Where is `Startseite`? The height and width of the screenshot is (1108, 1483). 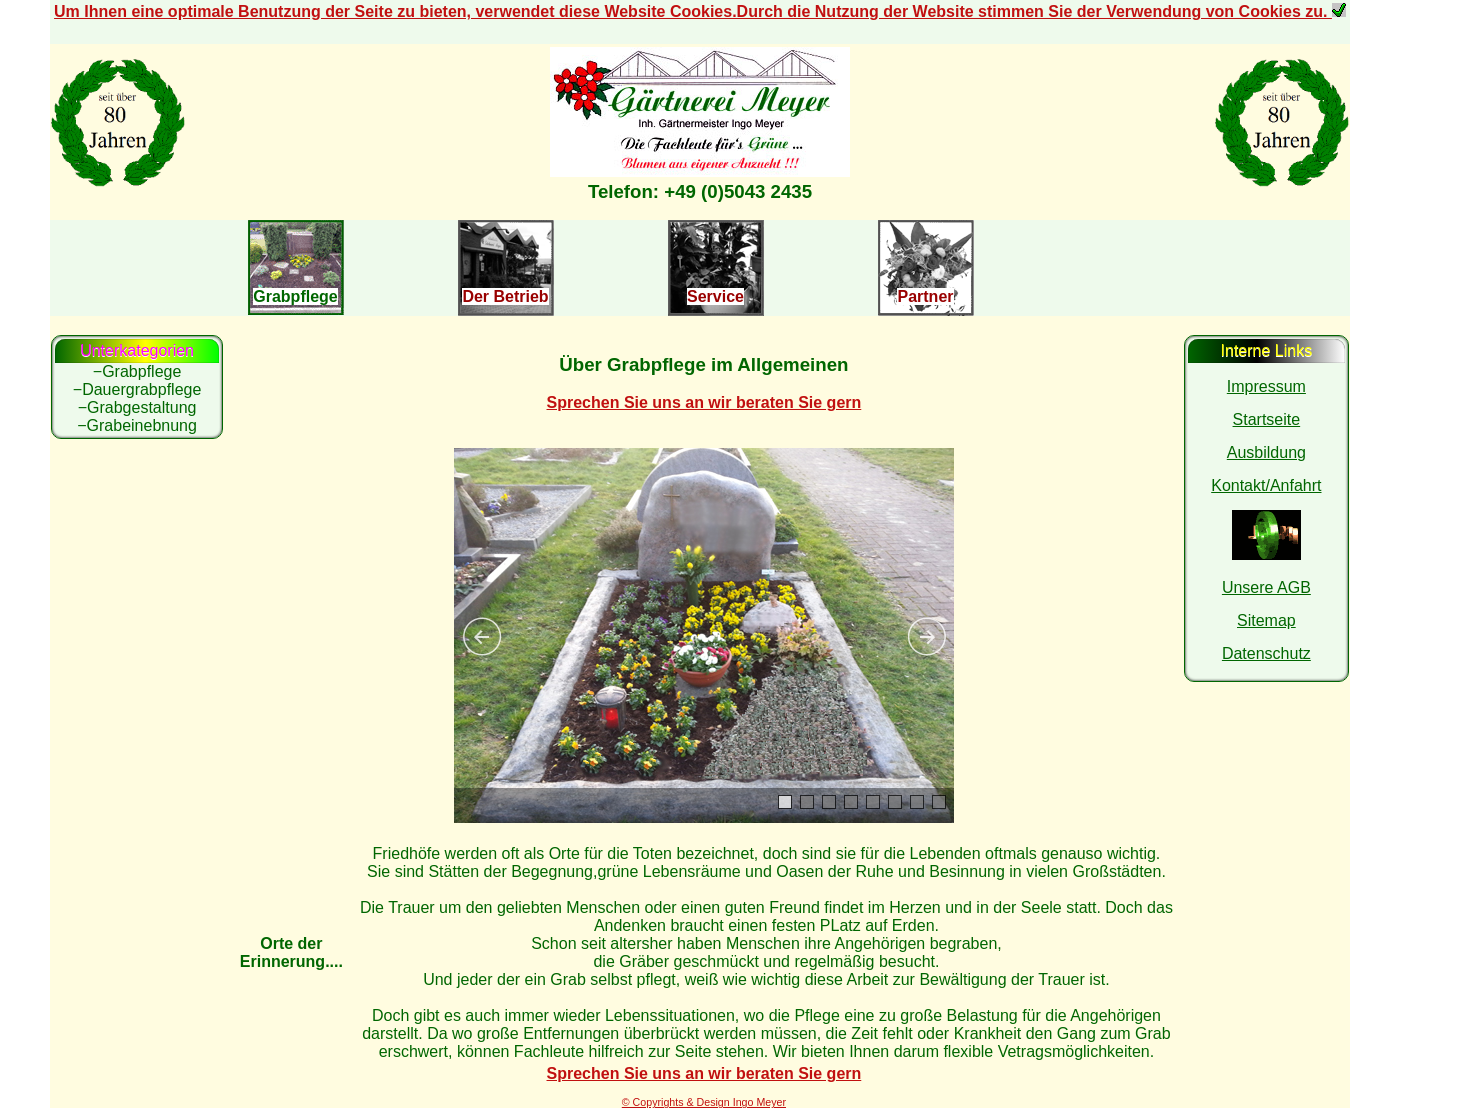
Startseite is located at coordinates (1267, 419).